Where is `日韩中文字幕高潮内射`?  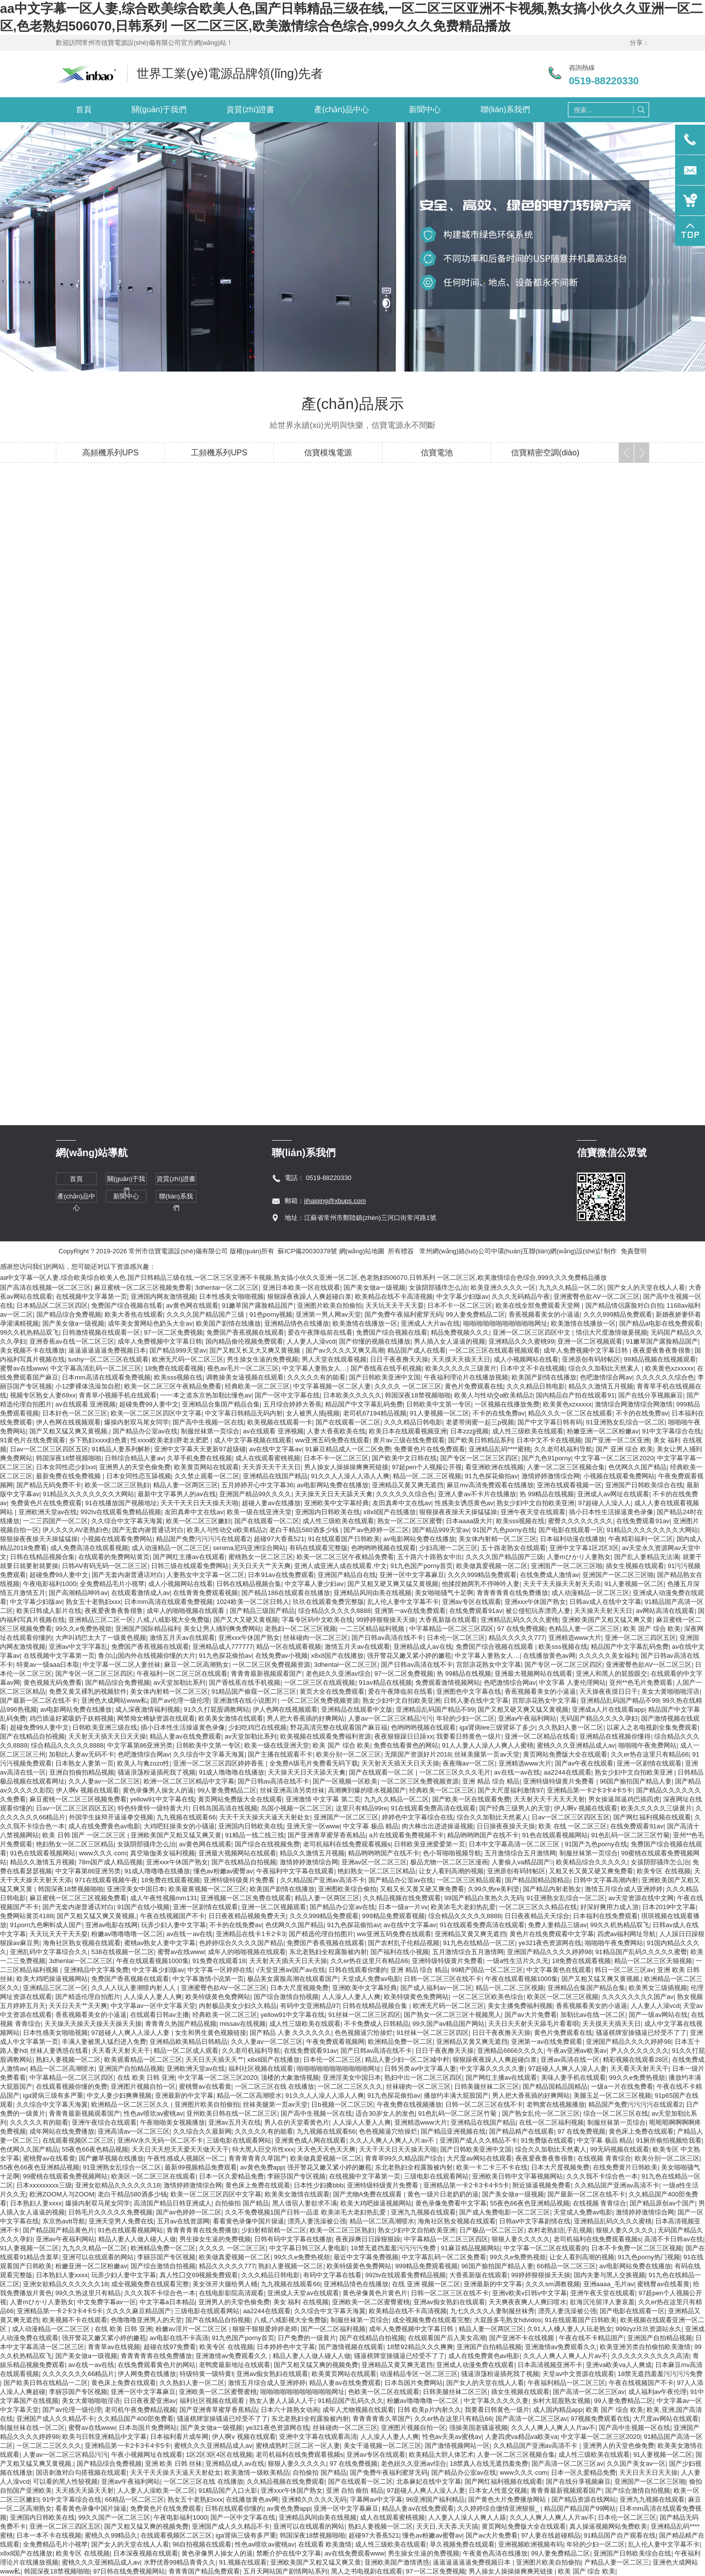
日韩中文字幕高潮内射 is located at coordinates (605, 1880).